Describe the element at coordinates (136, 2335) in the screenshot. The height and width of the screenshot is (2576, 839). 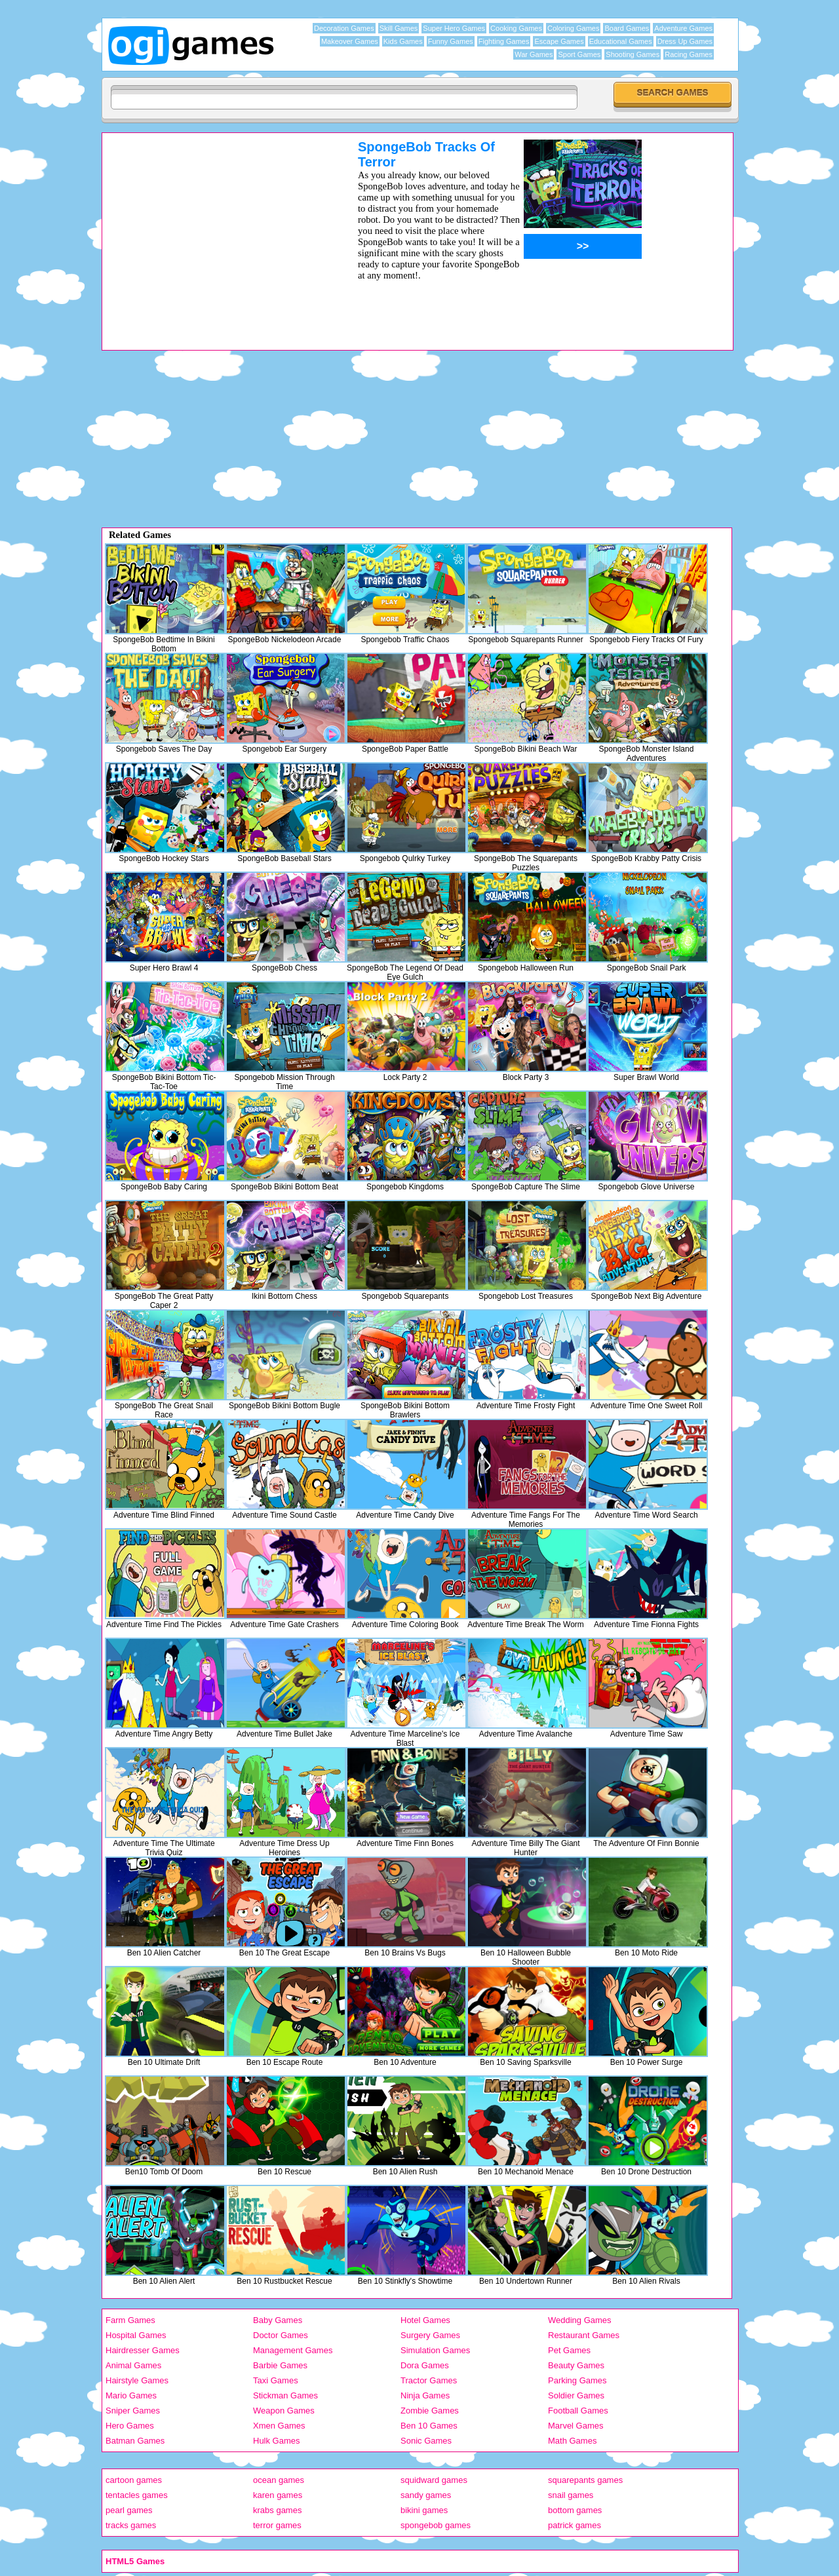
I see `Hospital Games` at that location.